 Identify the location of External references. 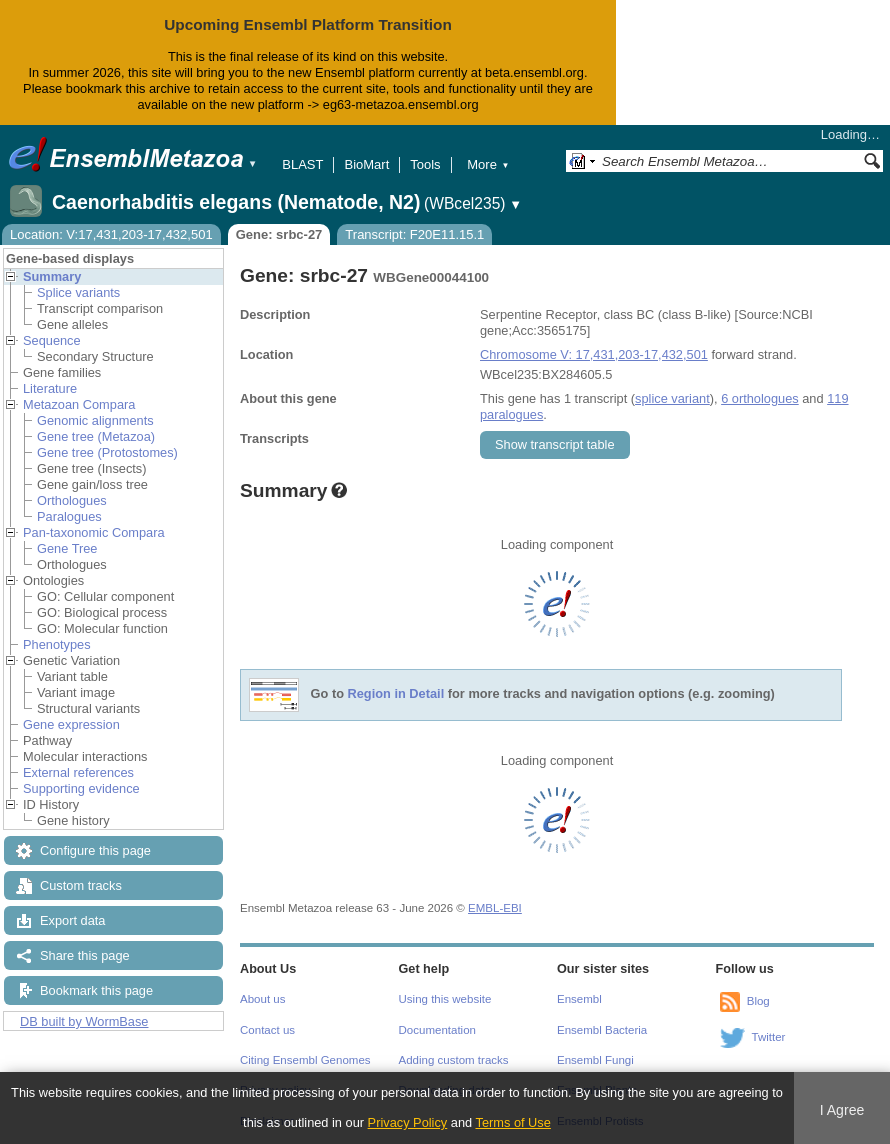
(78, 772).